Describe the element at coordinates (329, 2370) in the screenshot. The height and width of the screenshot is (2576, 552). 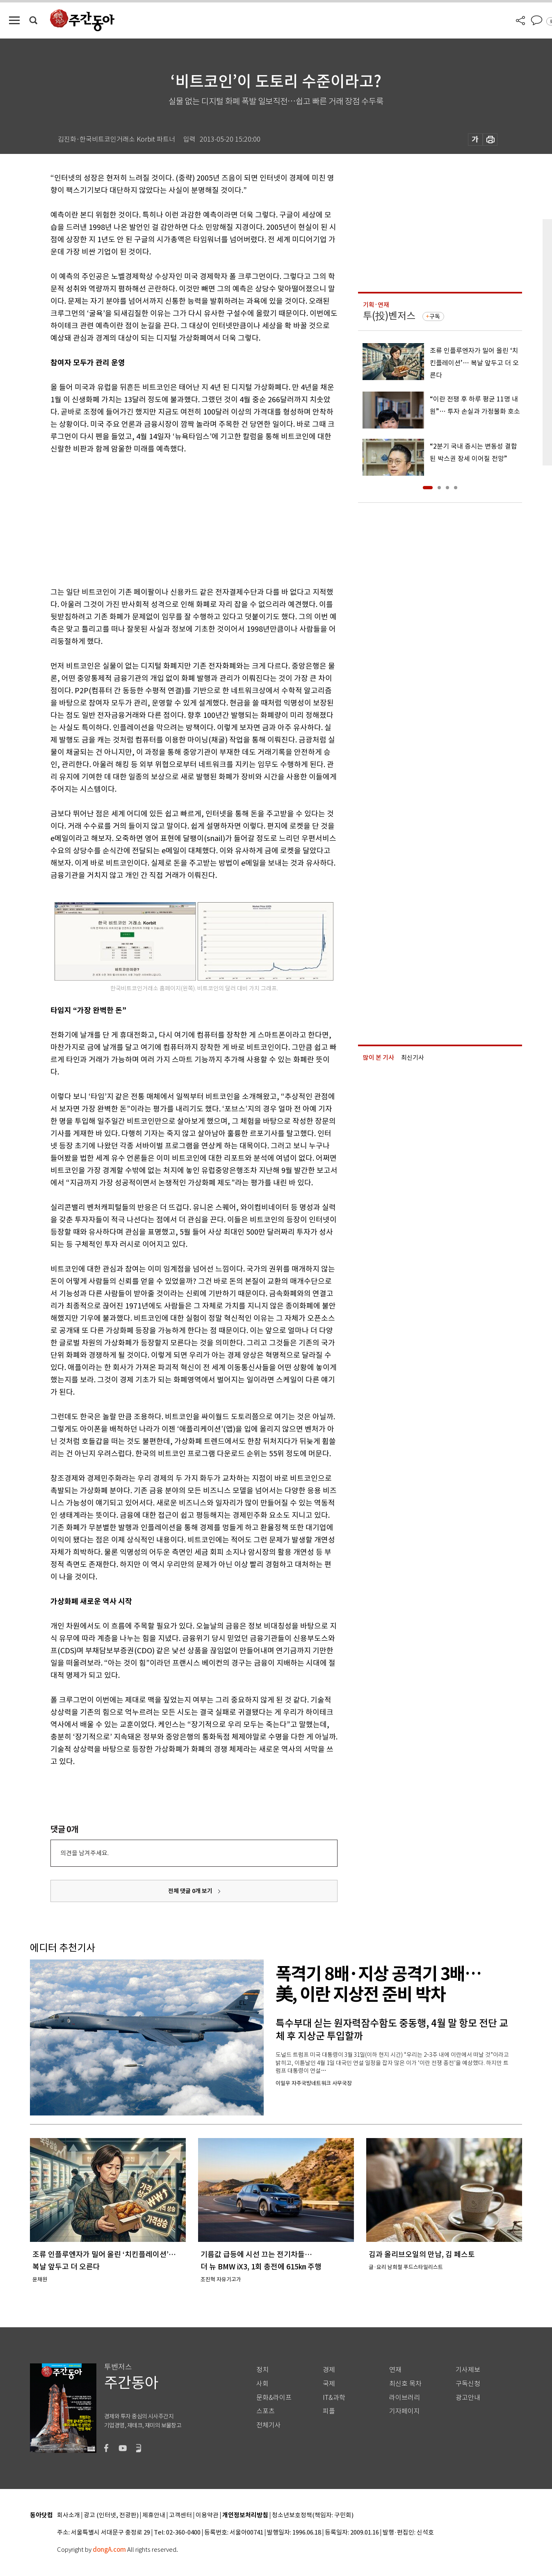
I see `경제` at that location.